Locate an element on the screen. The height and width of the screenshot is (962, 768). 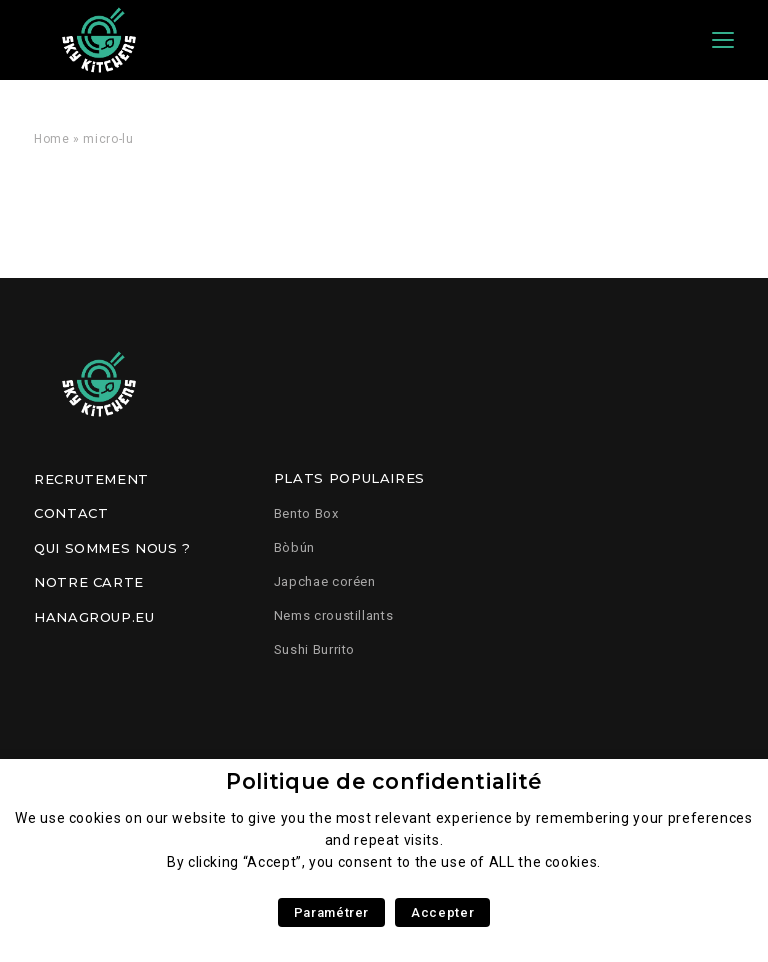
Hanagroup.eu is located at coordinates (94, 617).